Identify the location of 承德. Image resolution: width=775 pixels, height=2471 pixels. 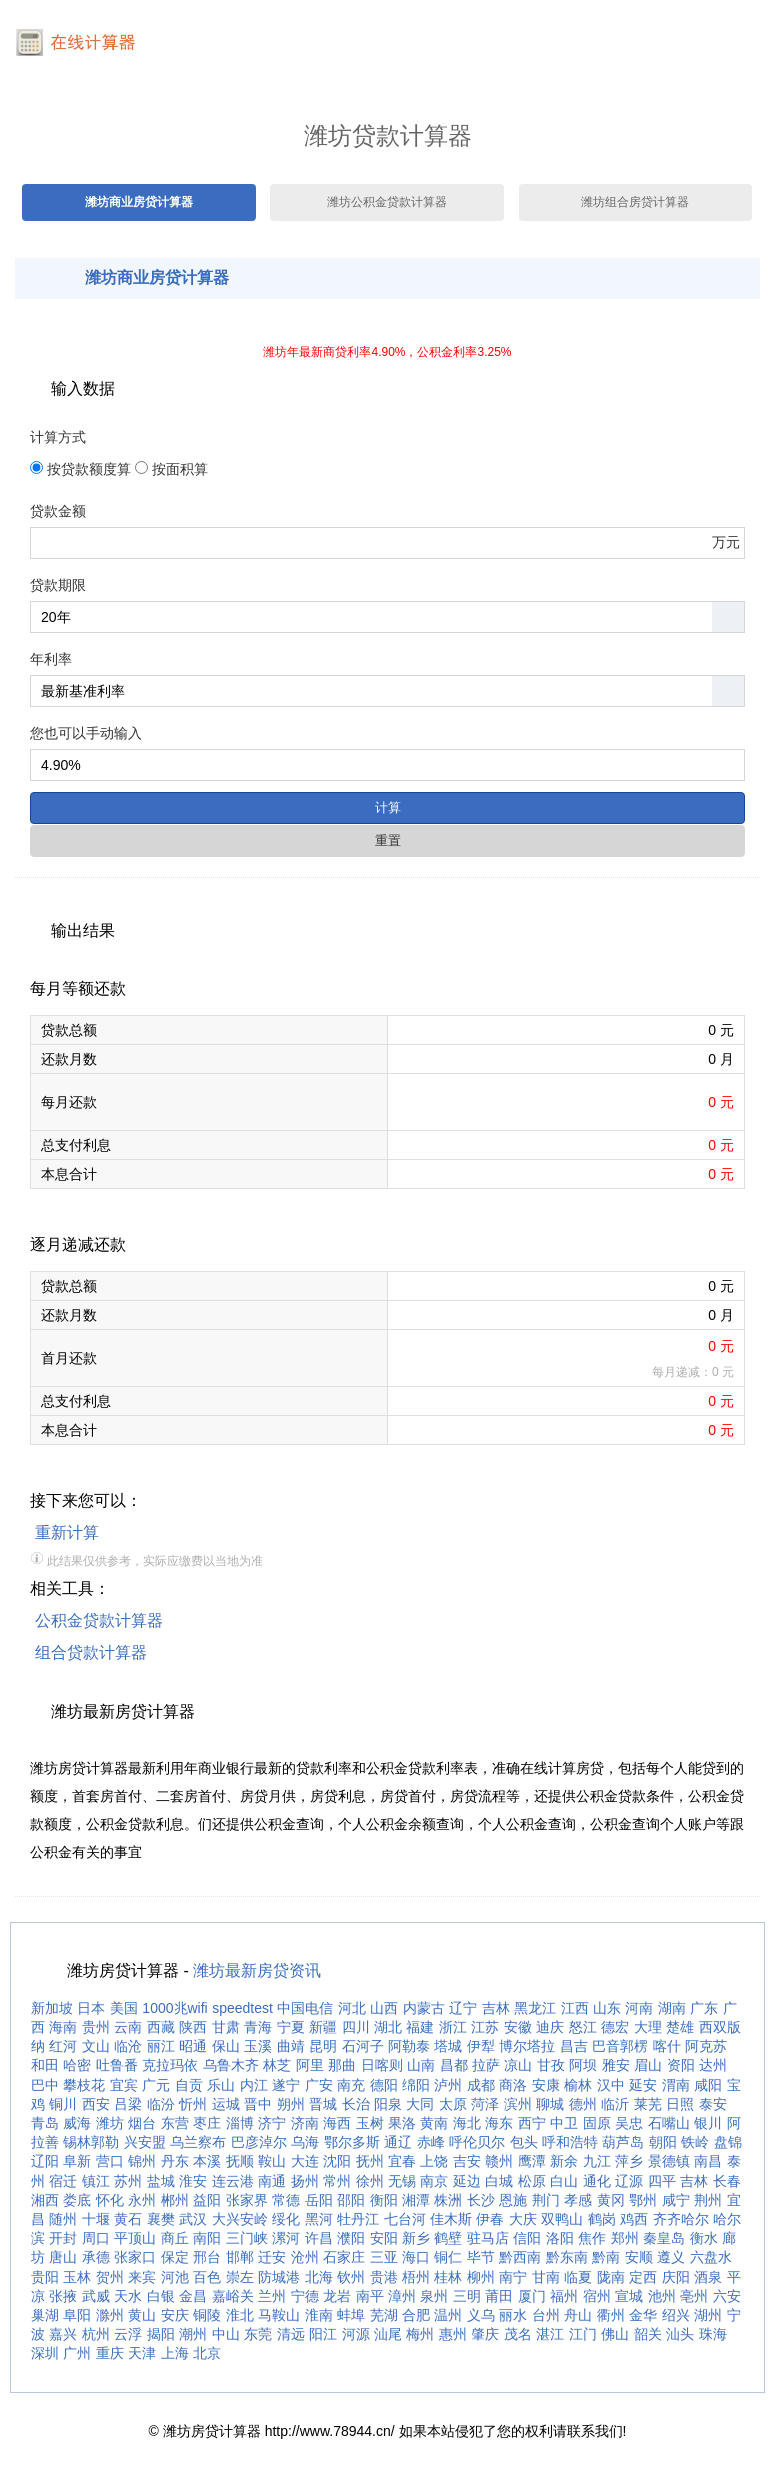
(96, 2257).